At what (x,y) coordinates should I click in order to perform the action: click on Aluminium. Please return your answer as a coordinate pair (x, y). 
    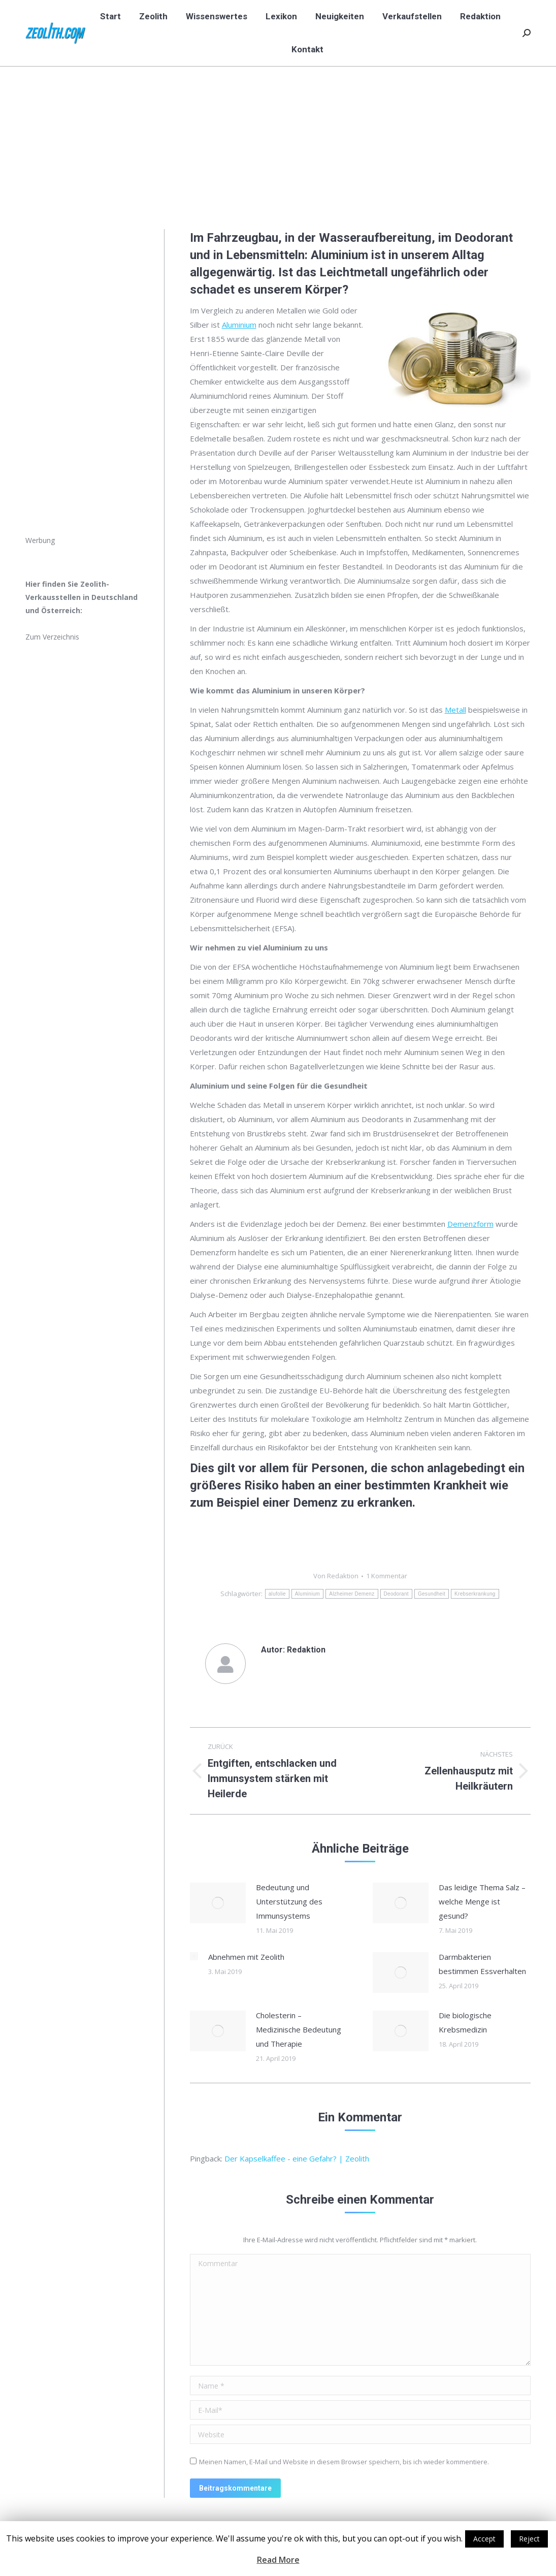
    Looking at the image, I should click on (239, 325).